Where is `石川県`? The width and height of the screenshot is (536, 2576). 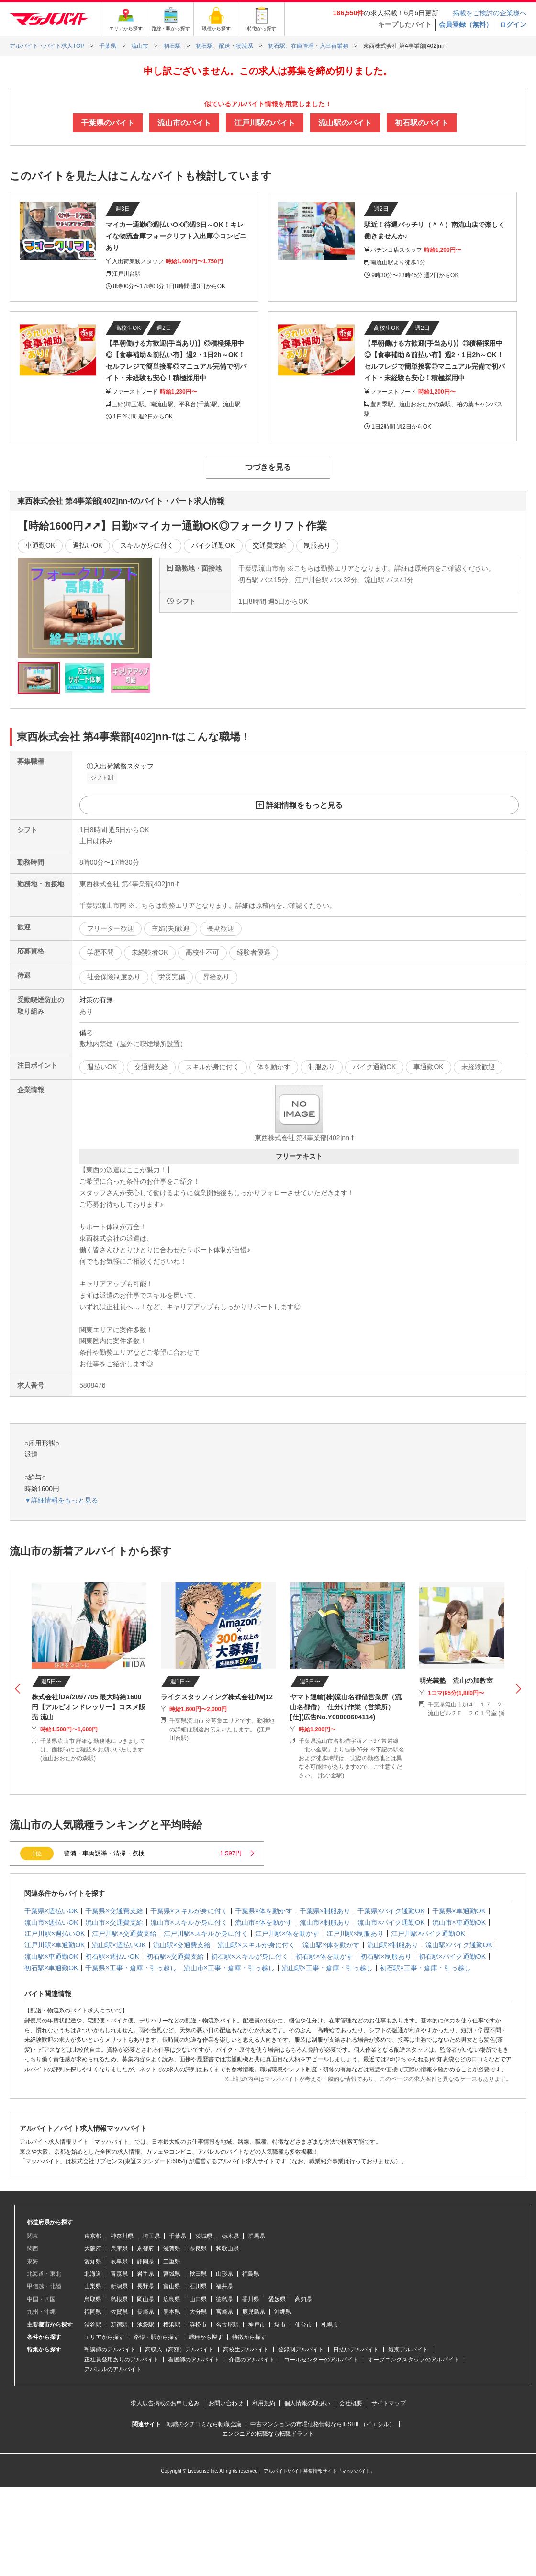
石川県 is located at coordinates (198, 2286).